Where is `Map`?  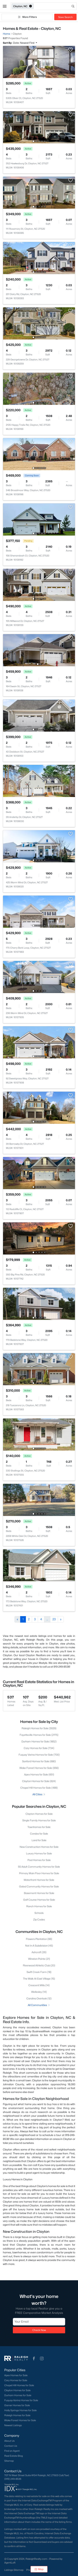
Map is located at coordinates (39, 2569).